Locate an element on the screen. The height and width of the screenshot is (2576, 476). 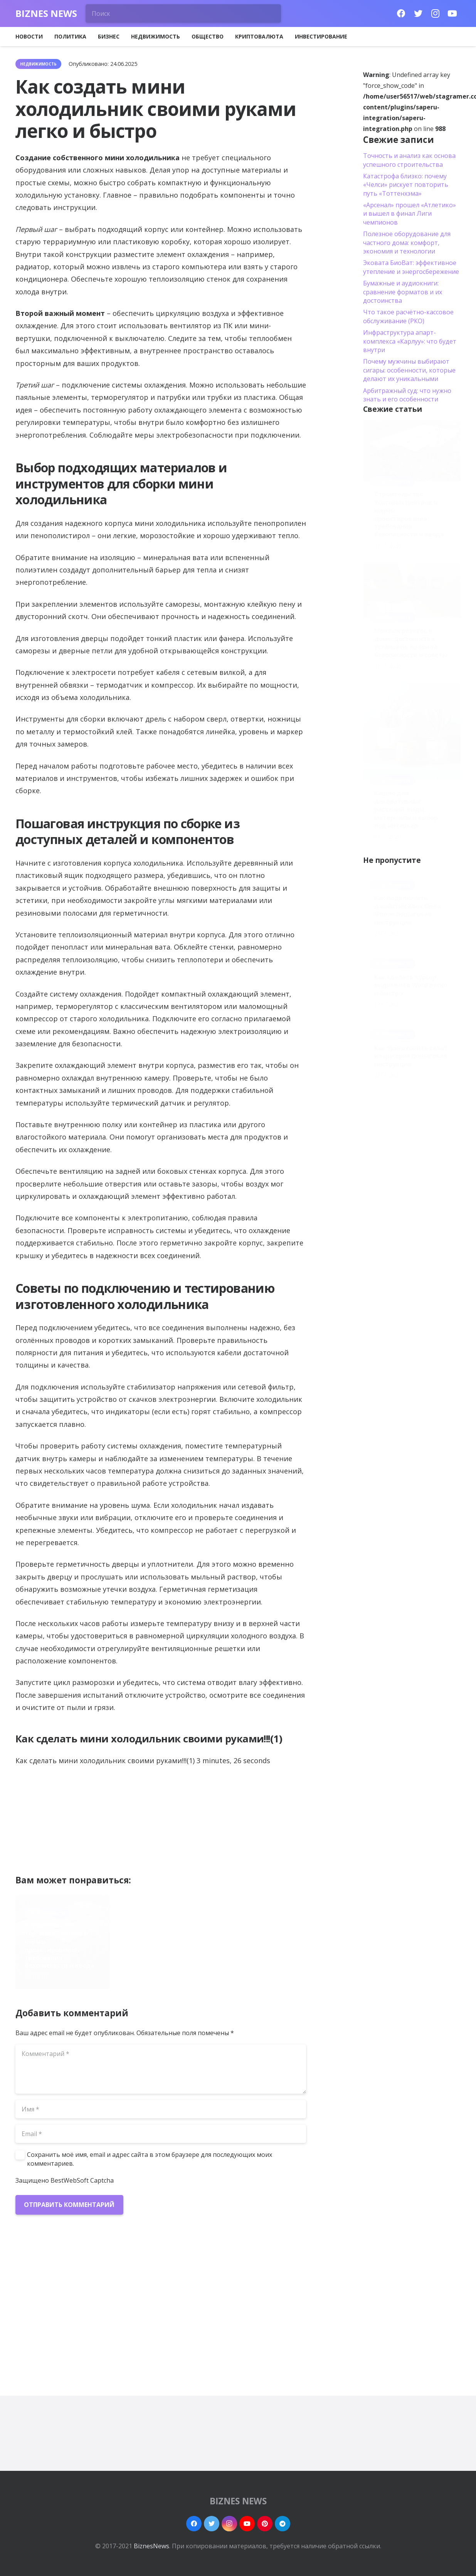
[Монтаж розеток в доме: достоинства установки, правила безопасности и советы] is located at coordinates (412, 590).